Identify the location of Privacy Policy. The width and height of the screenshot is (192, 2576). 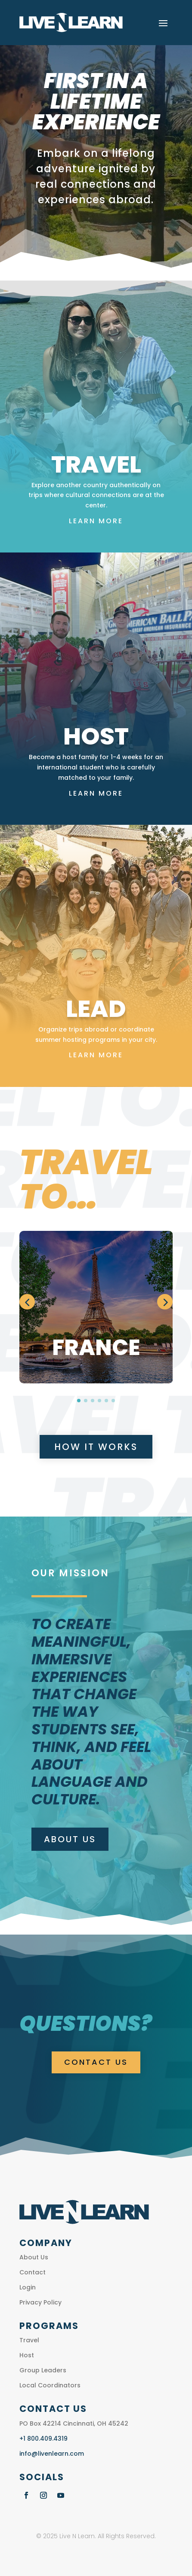
(40, 2302).